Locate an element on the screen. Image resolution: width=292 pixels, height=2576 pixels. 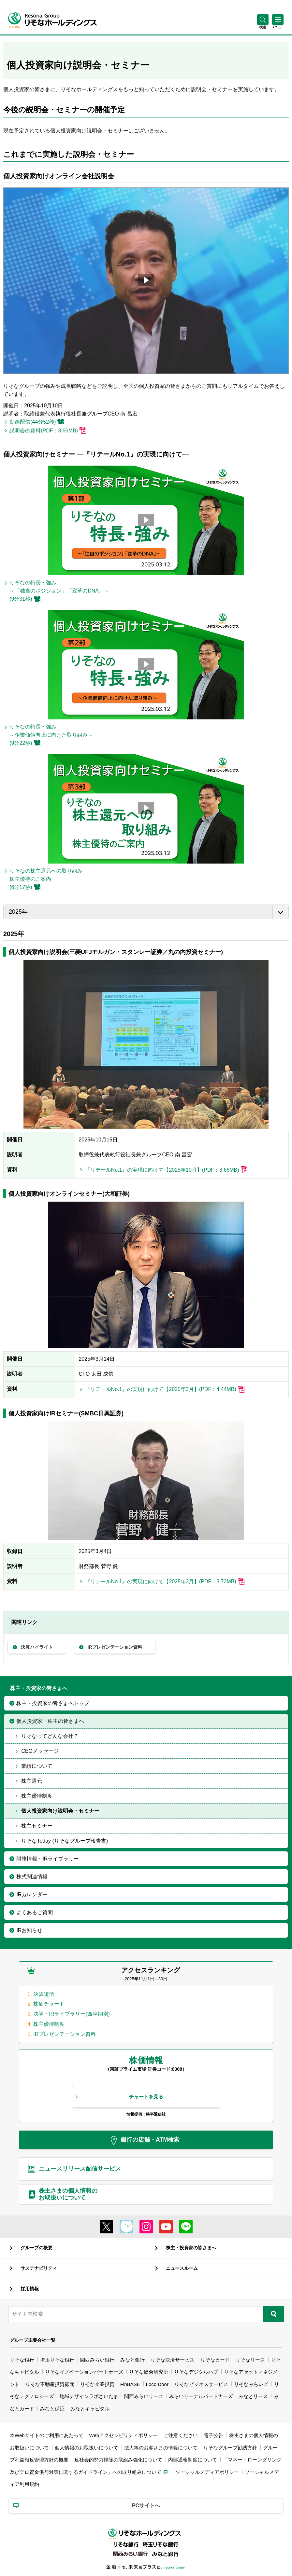
FinBASE is located at coordinates (130, 2384).